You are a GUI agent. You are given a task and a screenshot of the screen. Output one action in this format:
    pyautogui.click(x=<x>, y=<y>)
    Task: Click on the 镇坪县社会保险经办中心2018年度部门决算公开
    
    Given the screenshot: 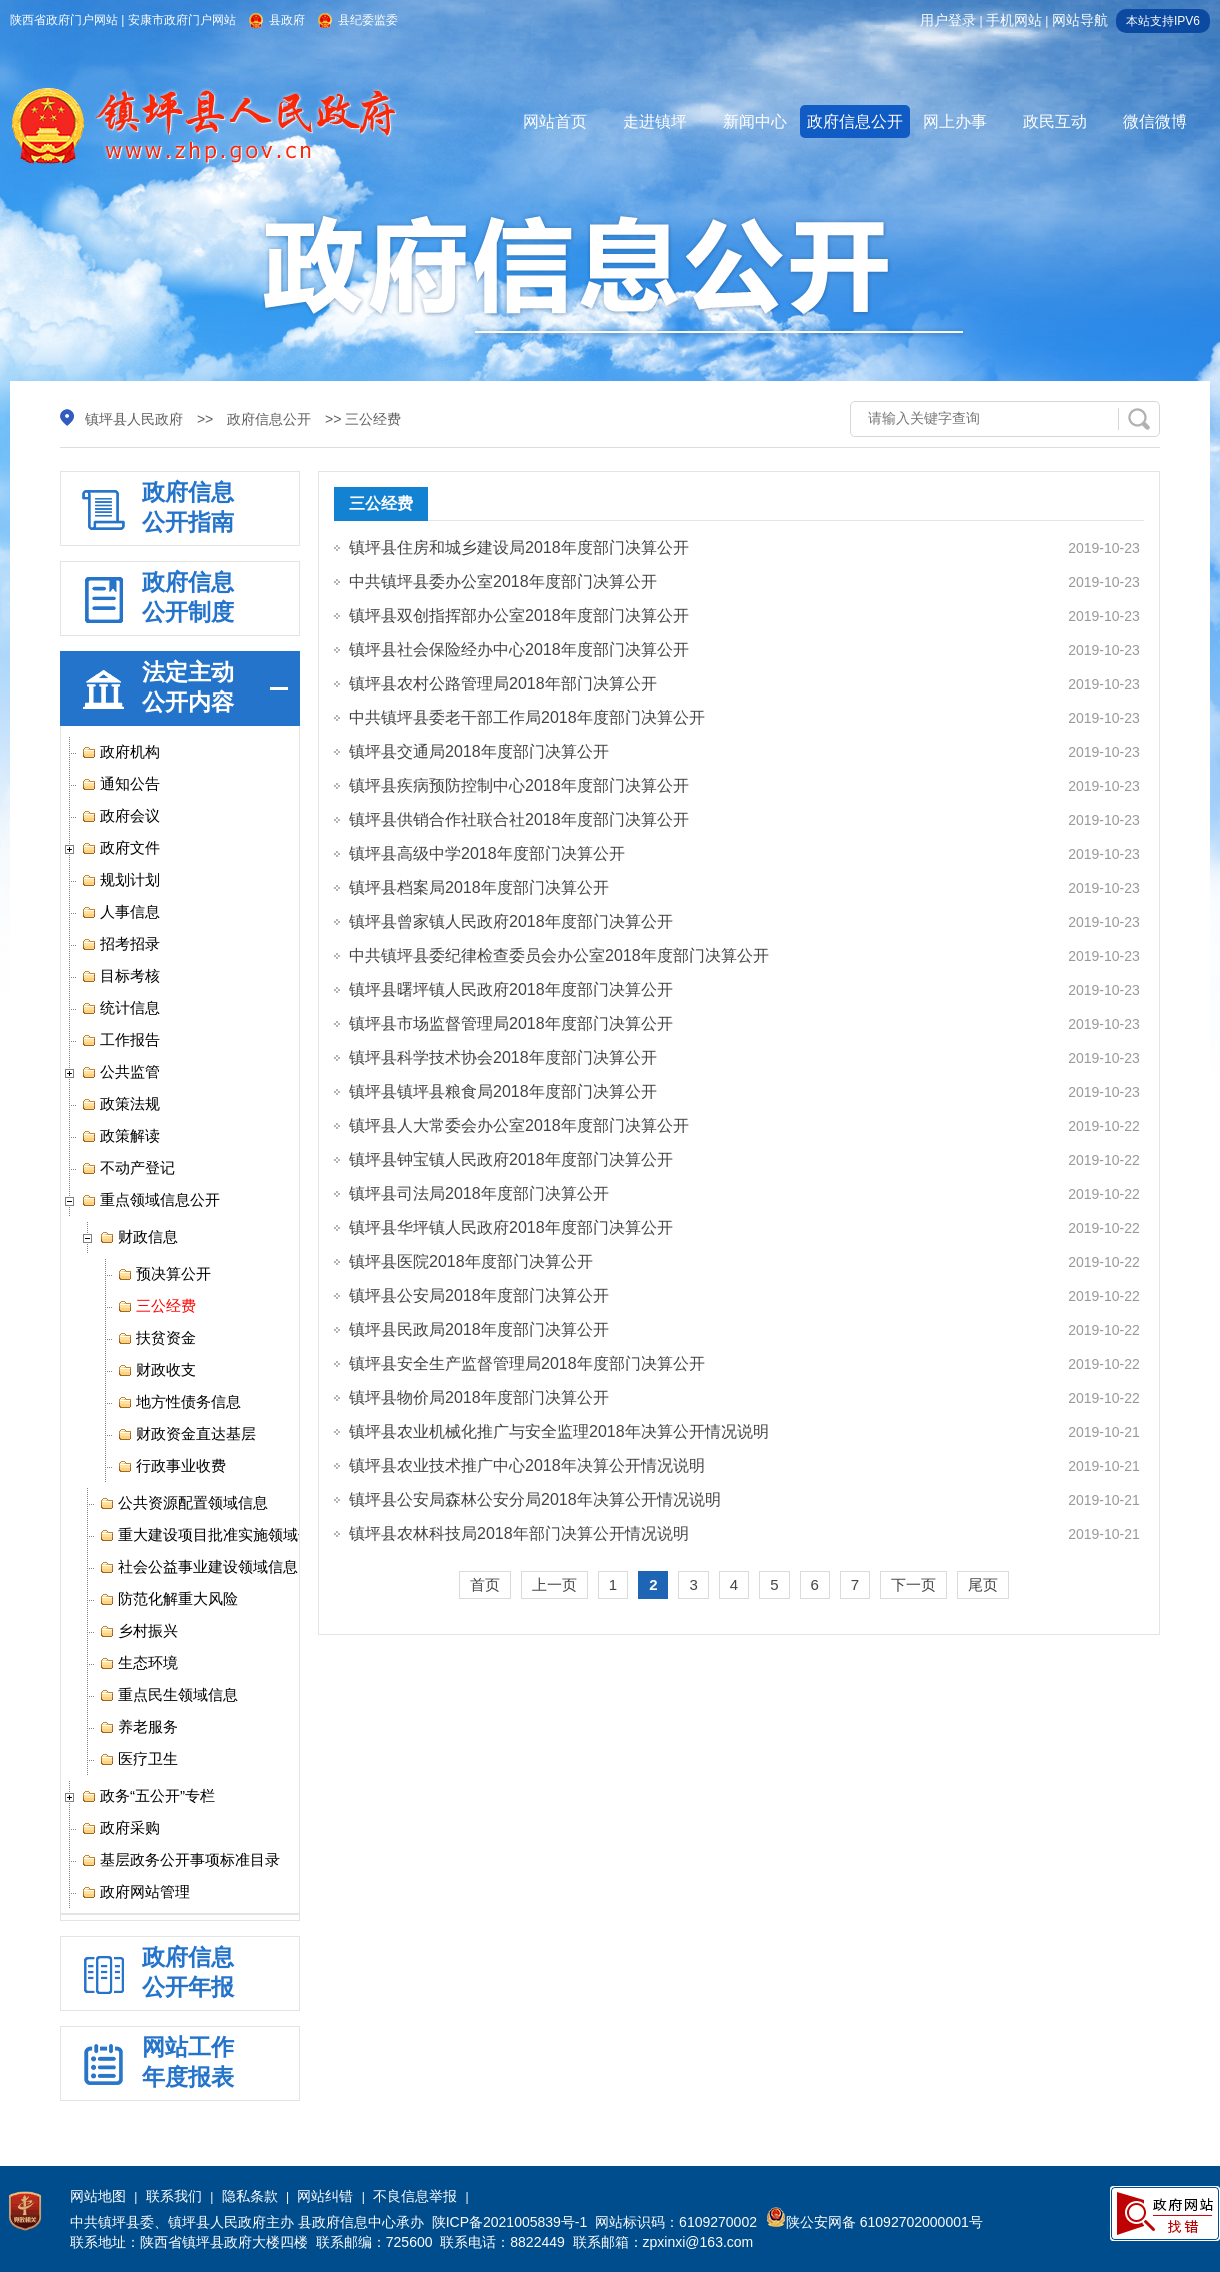 What is the action you would take?
    pyautogui.click(x=519, y=649)
    